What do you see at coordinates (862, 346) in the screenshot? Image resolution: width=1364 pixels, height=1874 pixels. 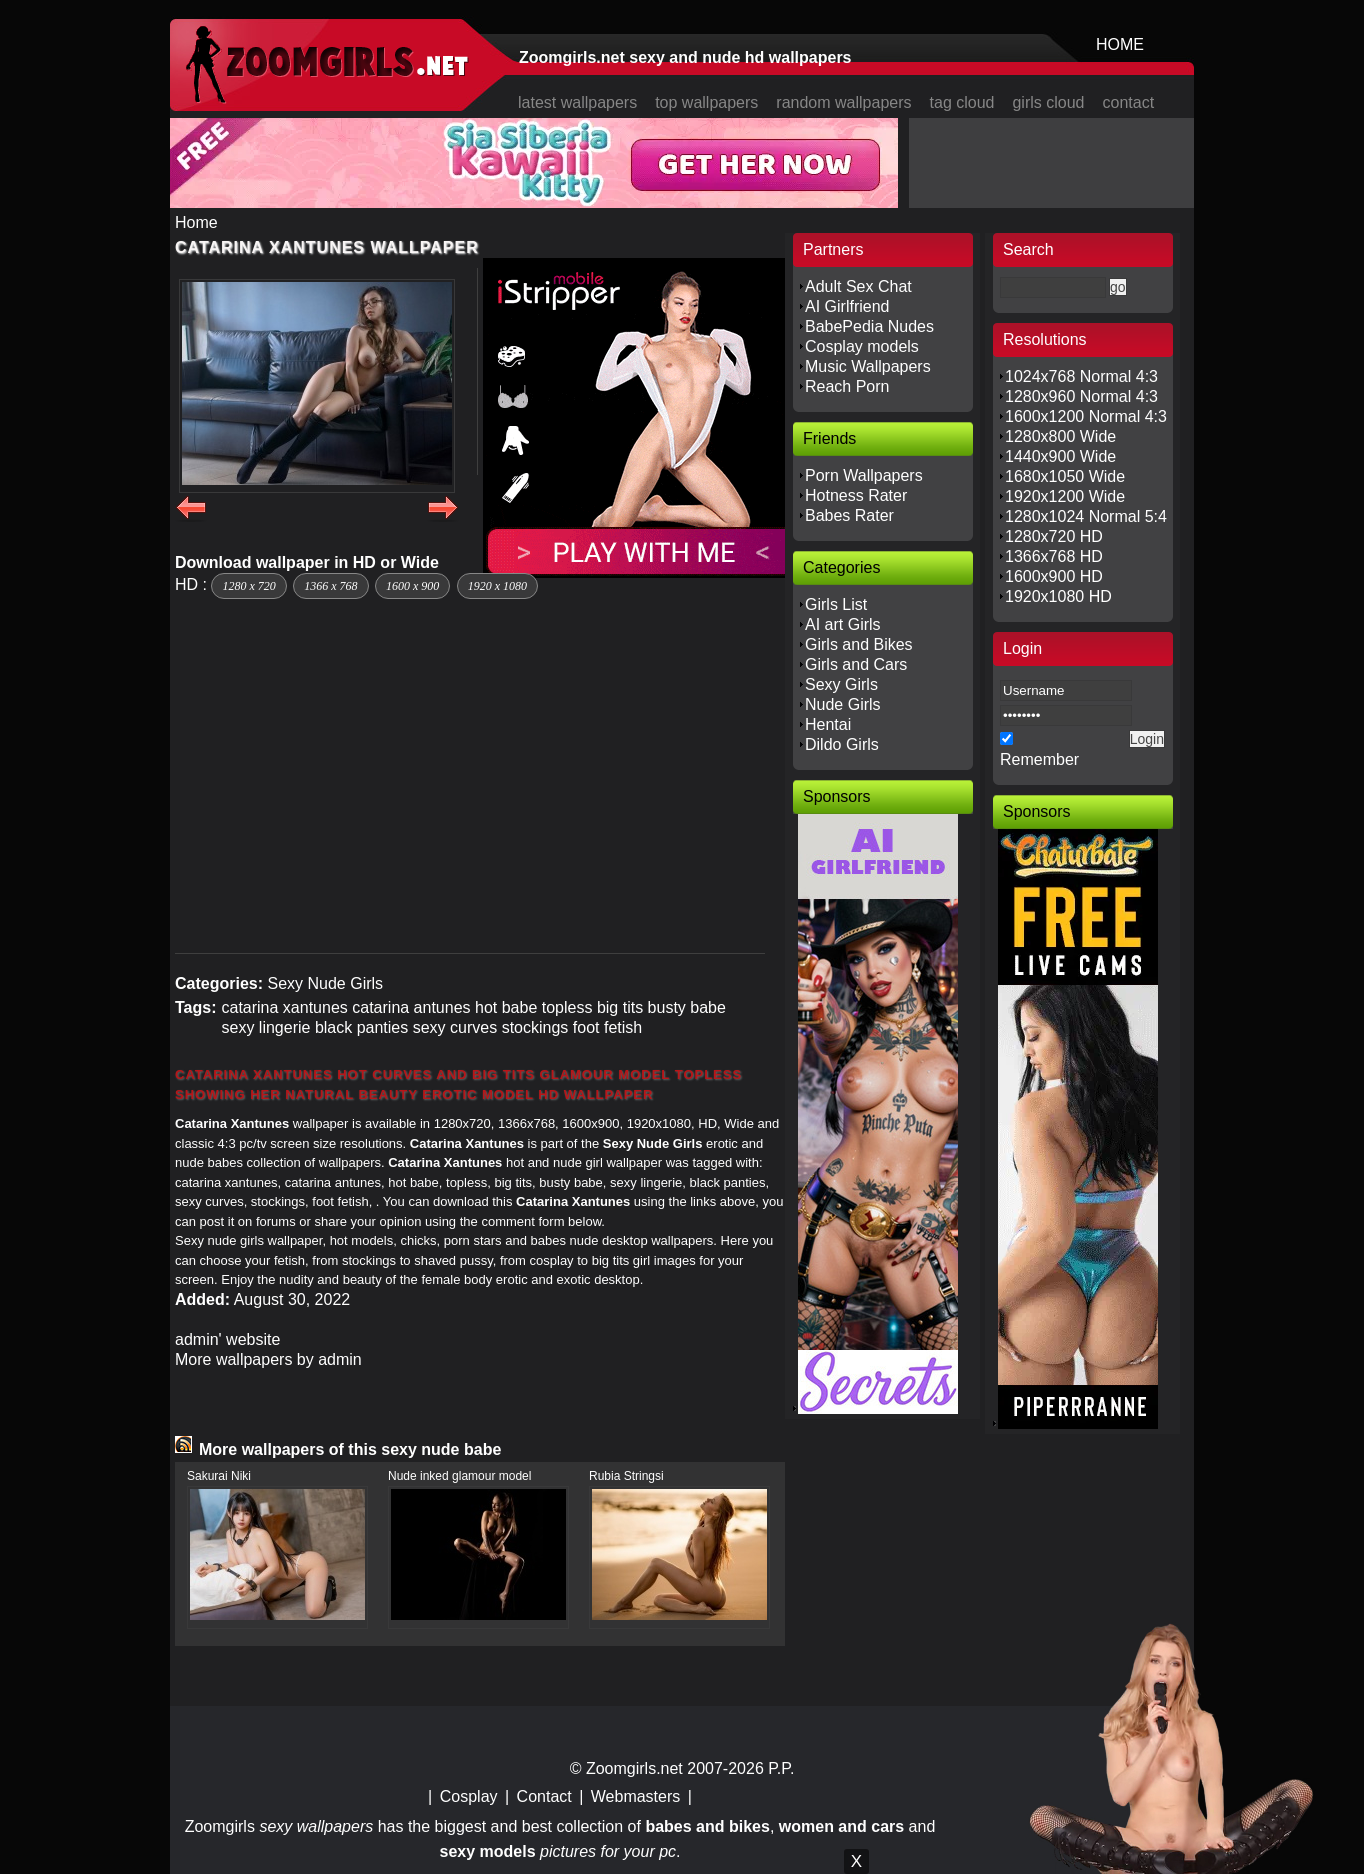 I see `Cosplay models` at bounding box center [862, 346].